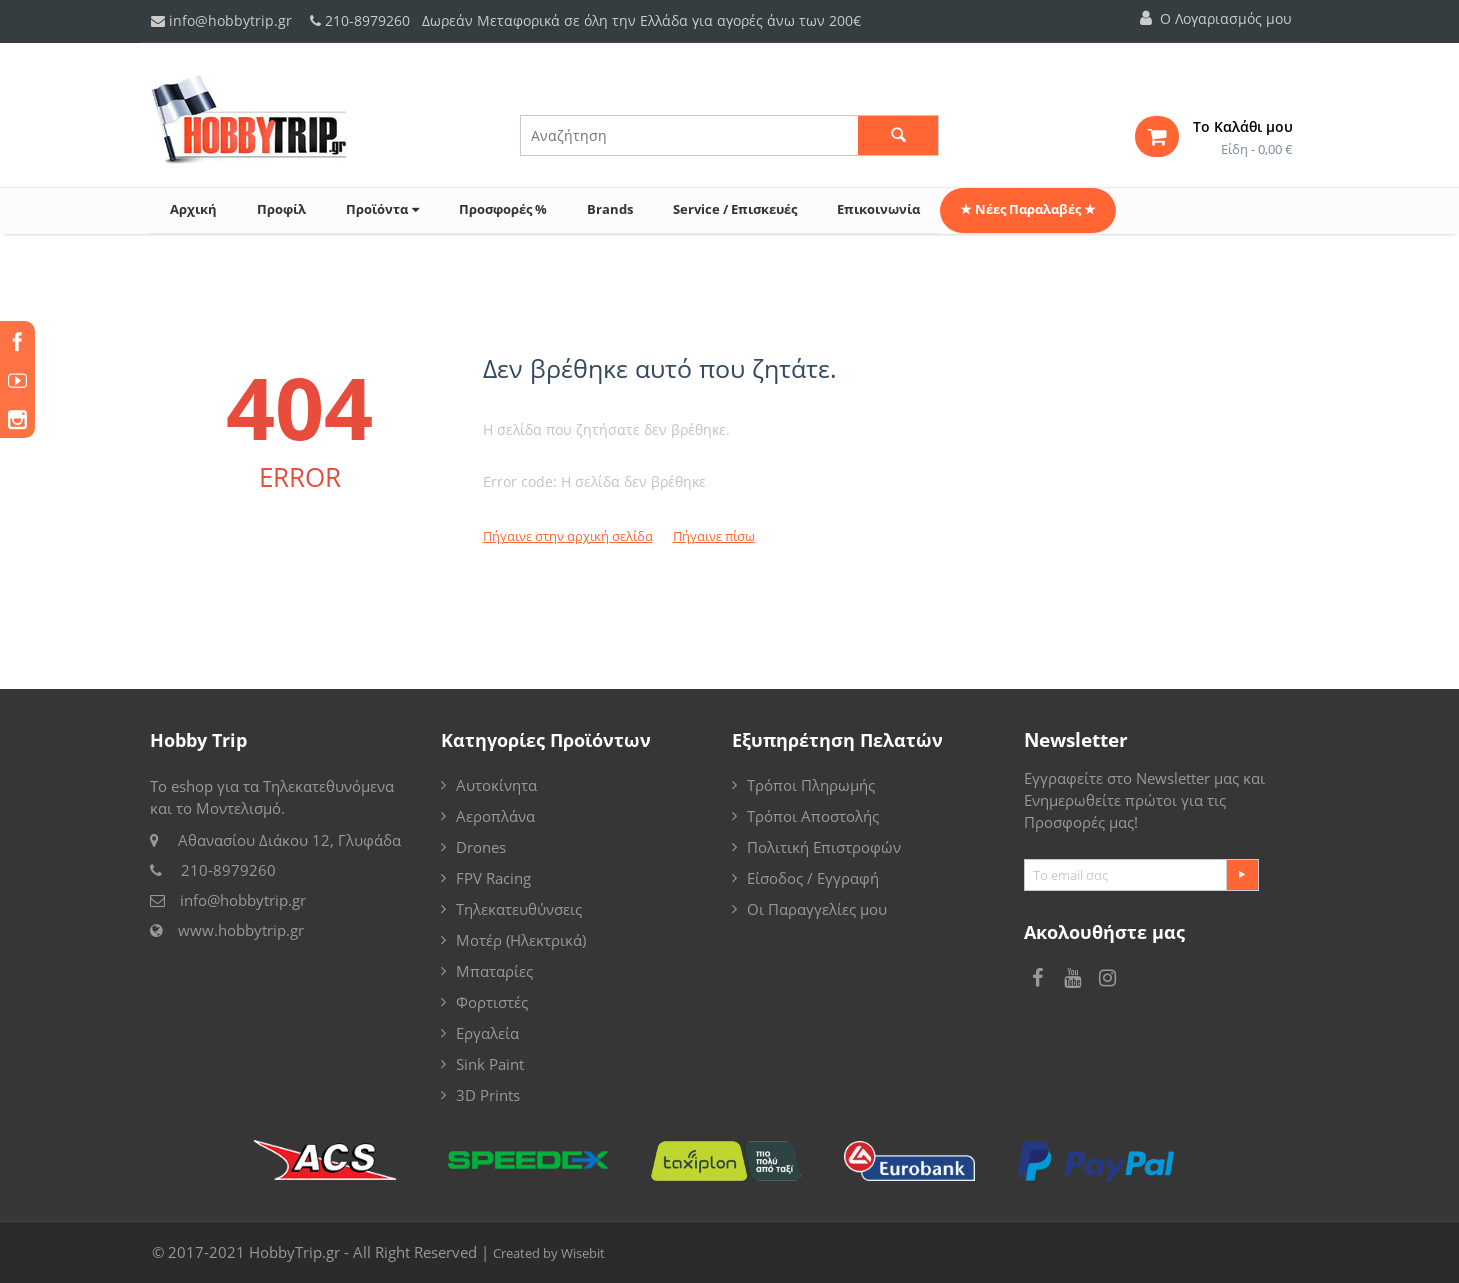 The height and width of the screenshot is (1283, 1459). What do you see at coordinates (487, 1033) in the screenshot?
I see `Εργαλεία` at bounding box center [487, 1033].